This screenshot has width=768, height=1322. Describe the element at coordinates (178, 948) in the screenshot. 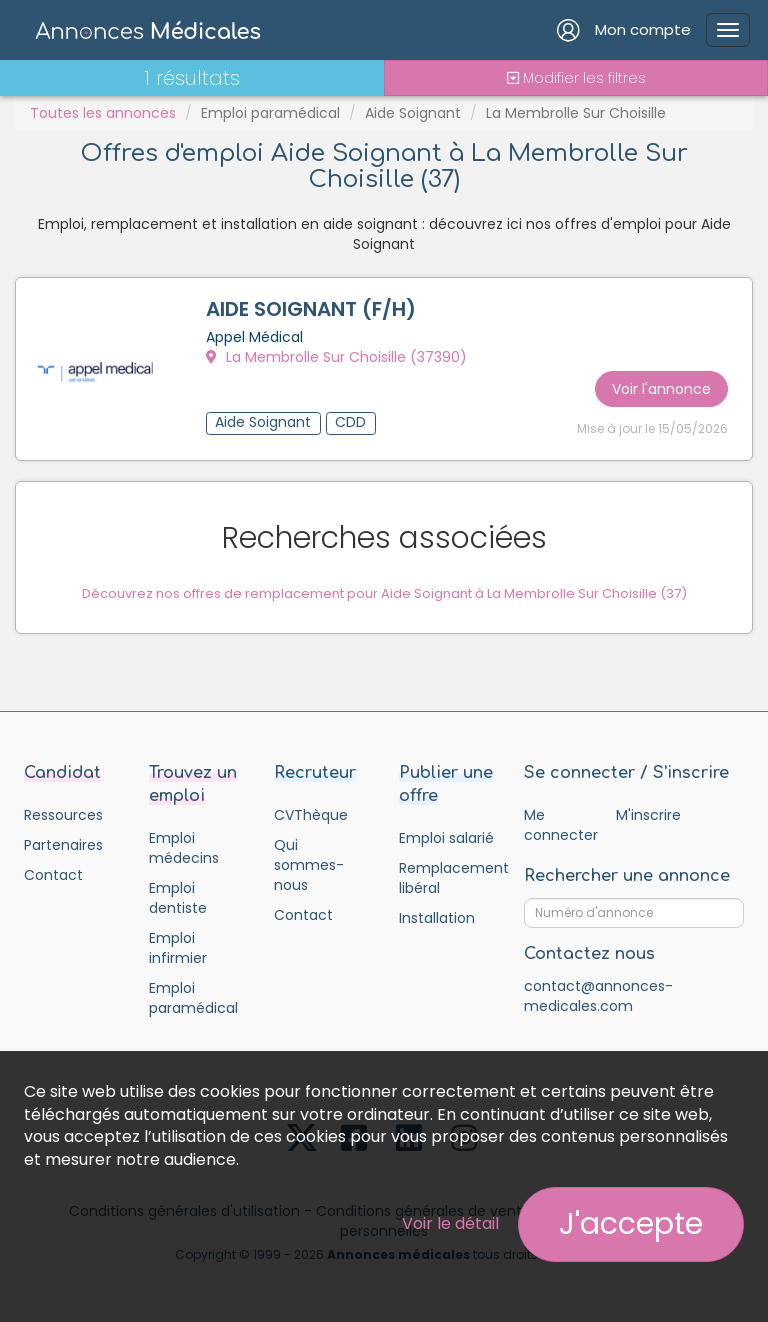

I see `Emploi infirmier` at that location.